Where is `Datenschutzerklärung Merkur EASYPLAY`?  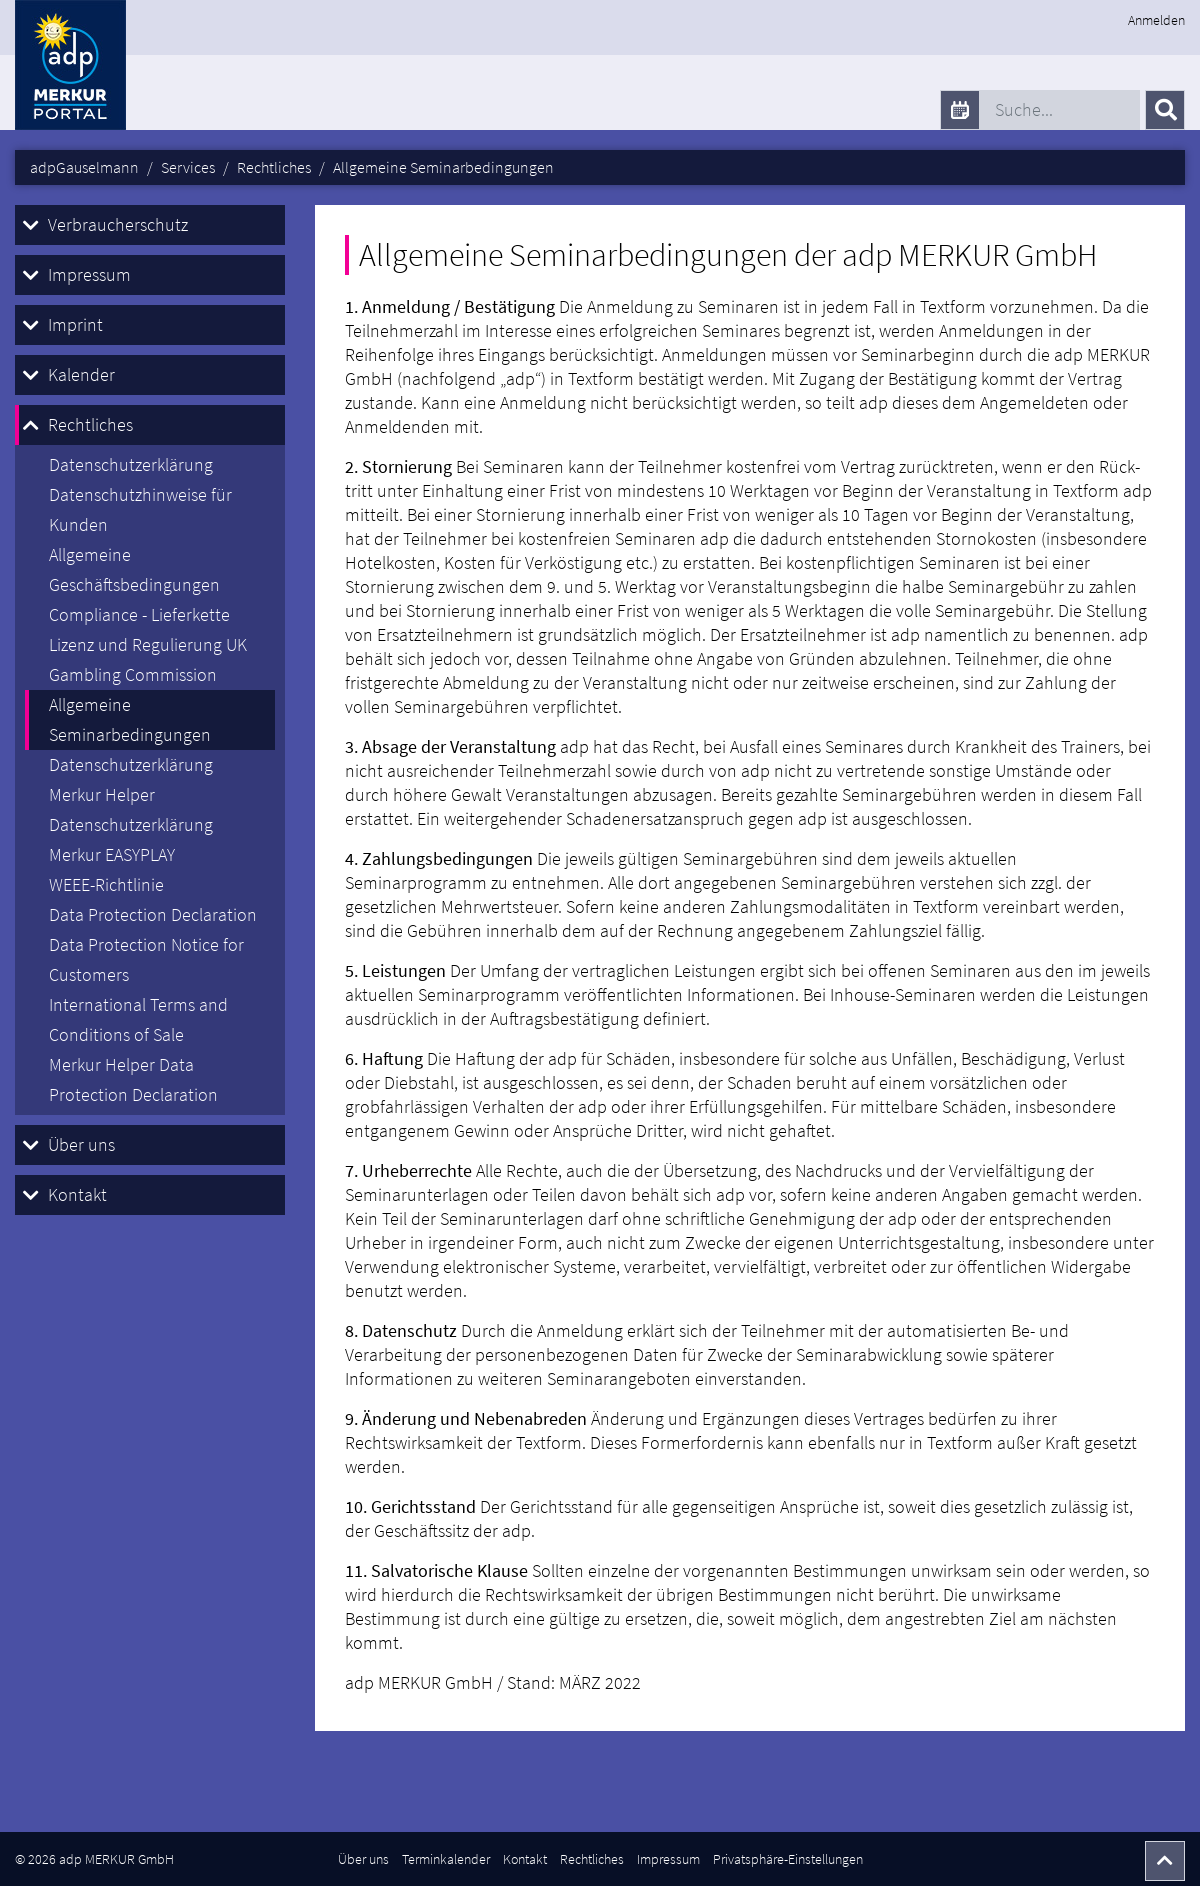 Datenschutzerklärung Merkur EASYPLAY is located at coordinates (131, 839).